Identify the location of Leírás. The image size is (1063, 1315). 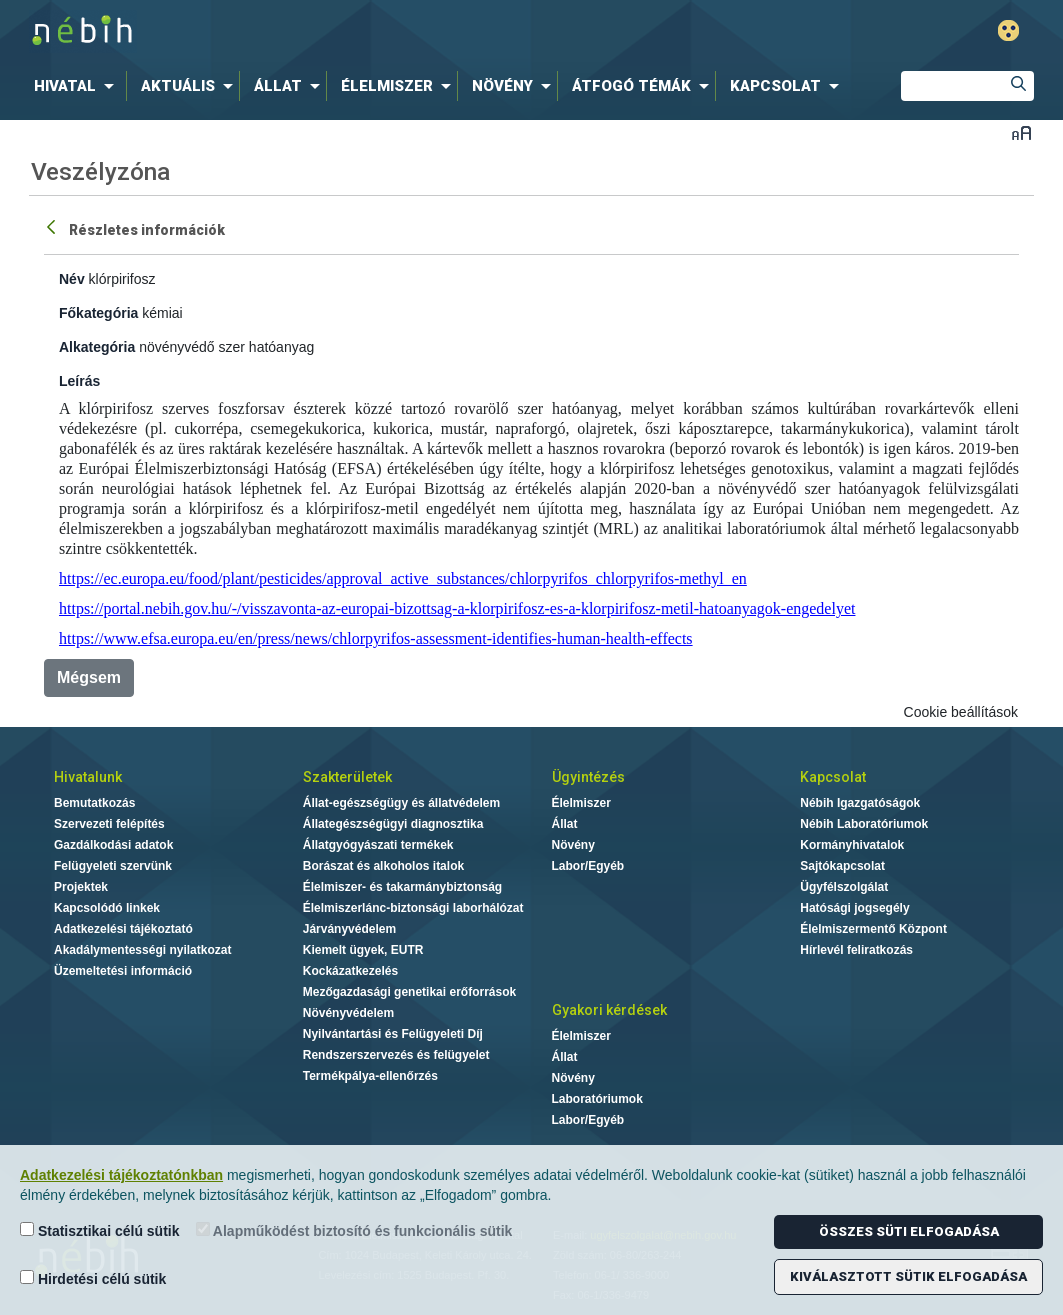
(79, 381).